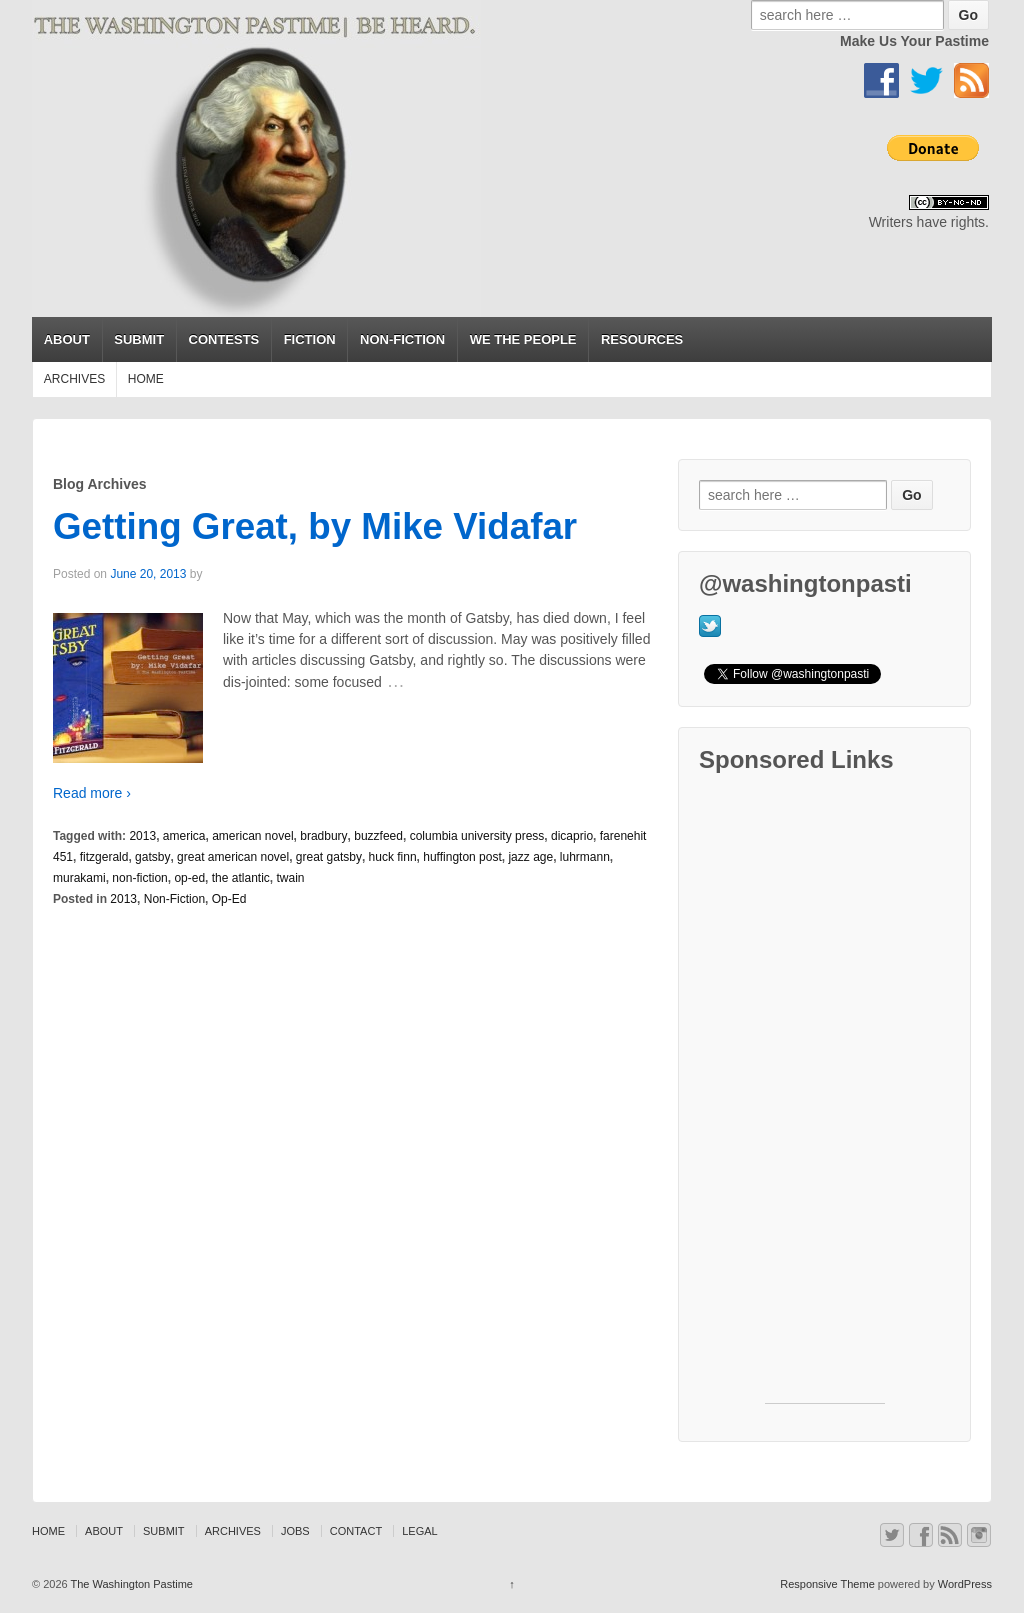 The image size is (1024, 1613). Describe the element at coordinates (104, 857) in the screenshot. I see `fitzgerald` at that location.